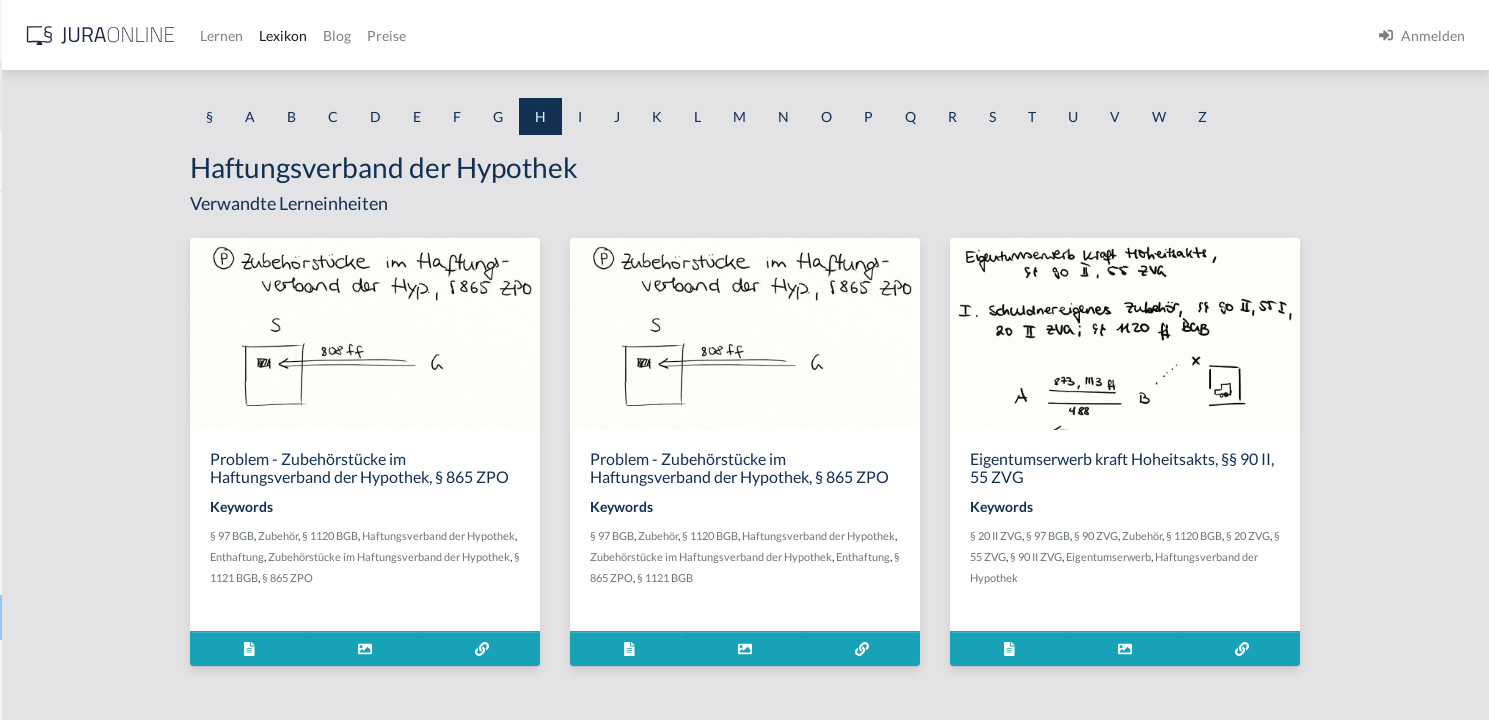  I want to click on Lexikon, so click(601, 35).